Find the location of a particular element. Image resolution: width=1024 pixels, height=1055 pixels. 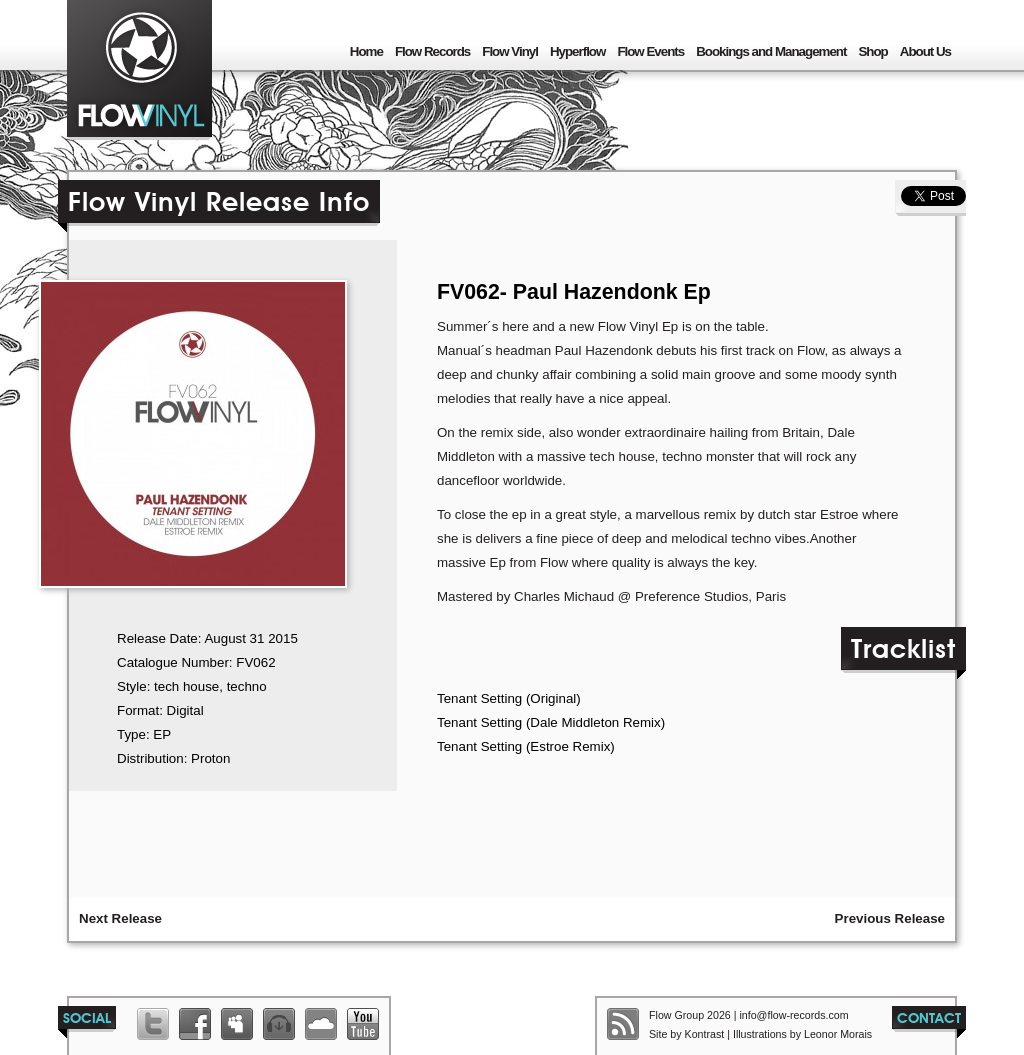

Flow Records Youtube is located at coordinates (363, 1024).